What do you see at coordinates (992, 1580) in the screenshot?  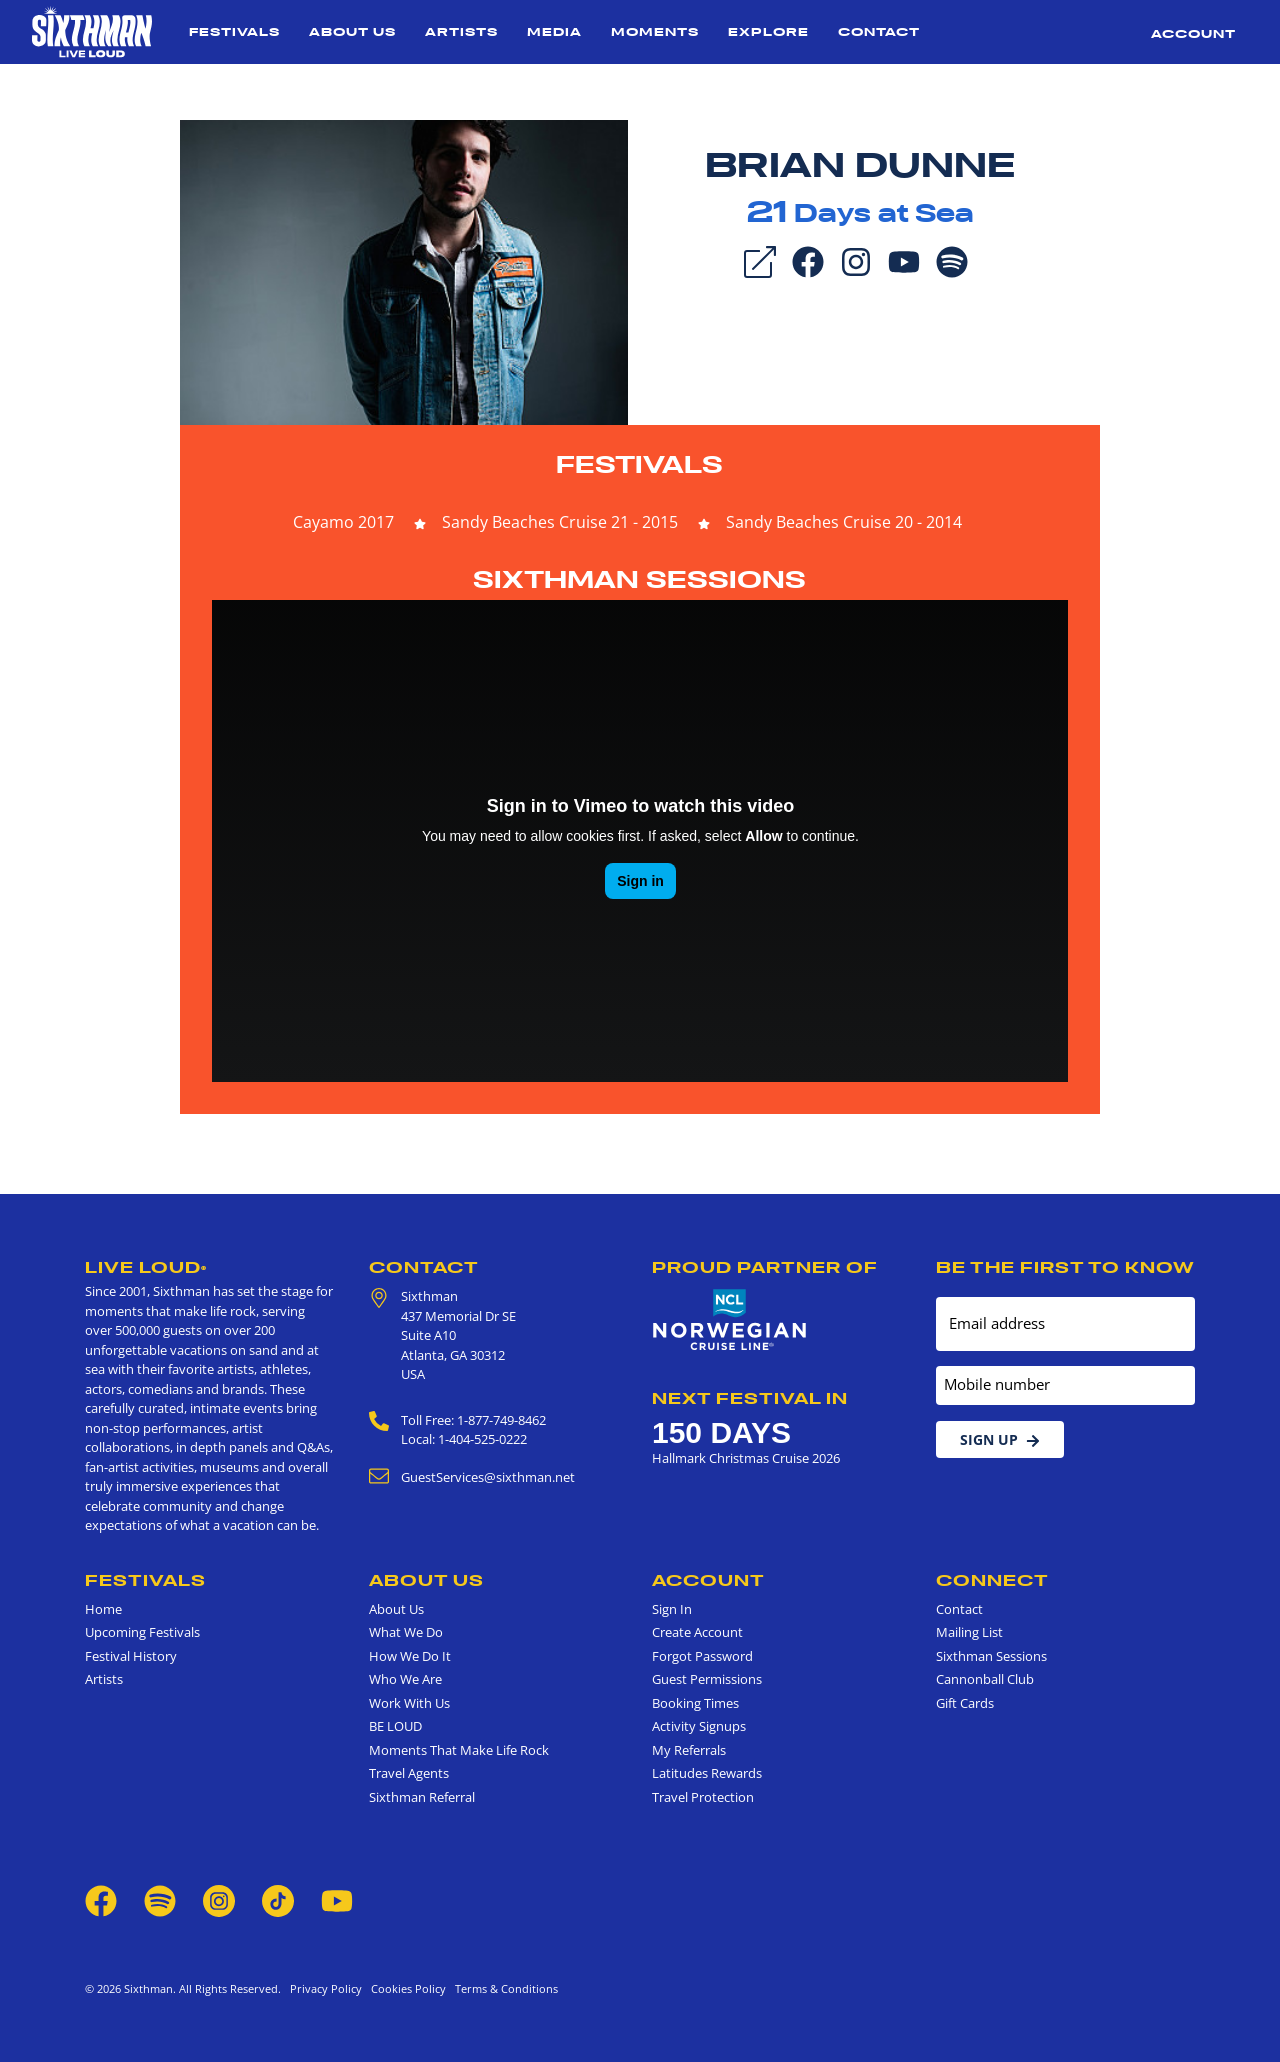 I see `Connect` at bounding box center [992, 1580].